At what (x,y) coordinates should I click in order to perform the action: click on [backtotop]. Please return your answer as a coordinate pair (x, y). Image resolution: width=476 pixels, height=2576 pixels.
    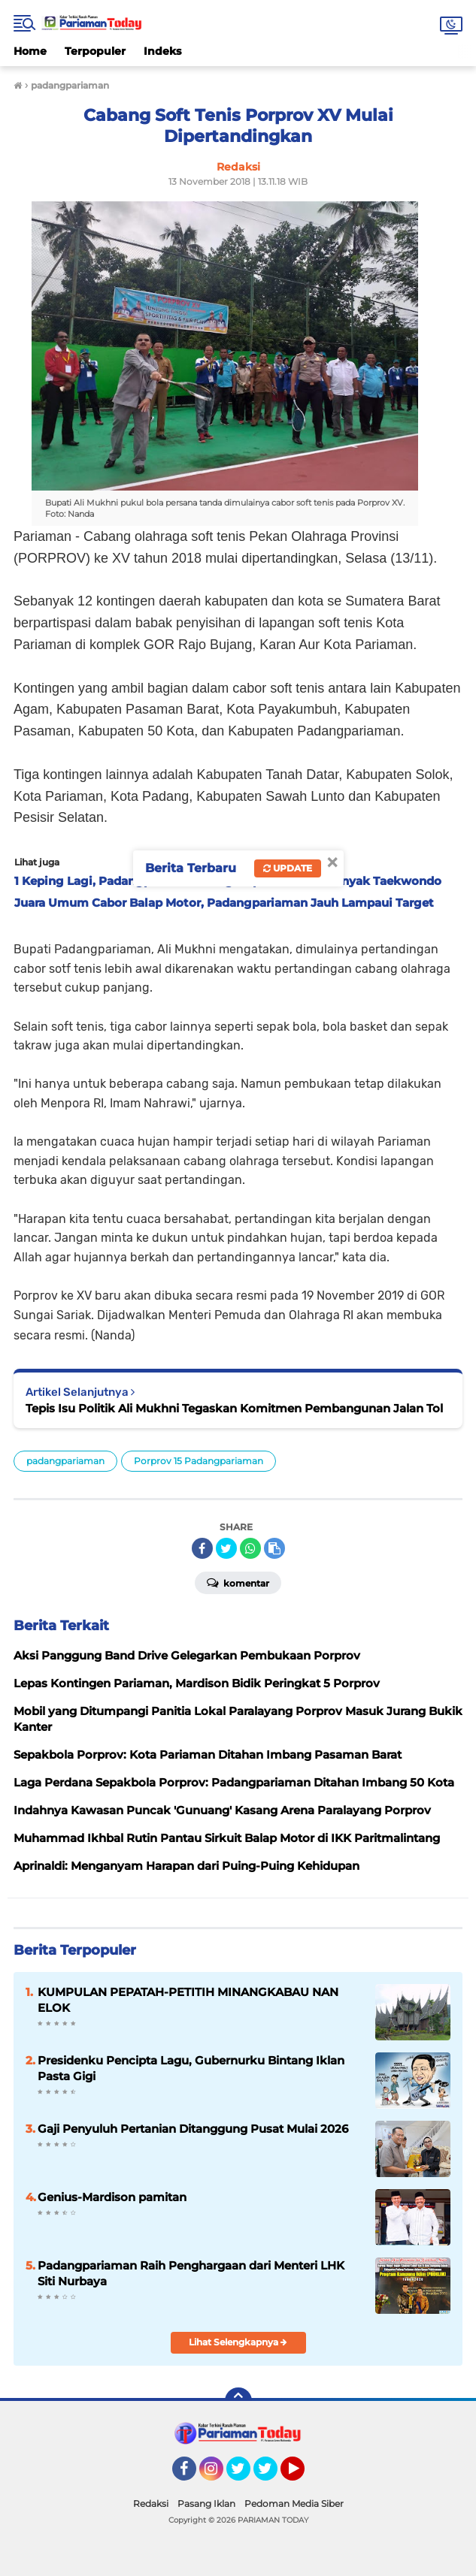
    Looking at the image, I should click on (238, 2400).